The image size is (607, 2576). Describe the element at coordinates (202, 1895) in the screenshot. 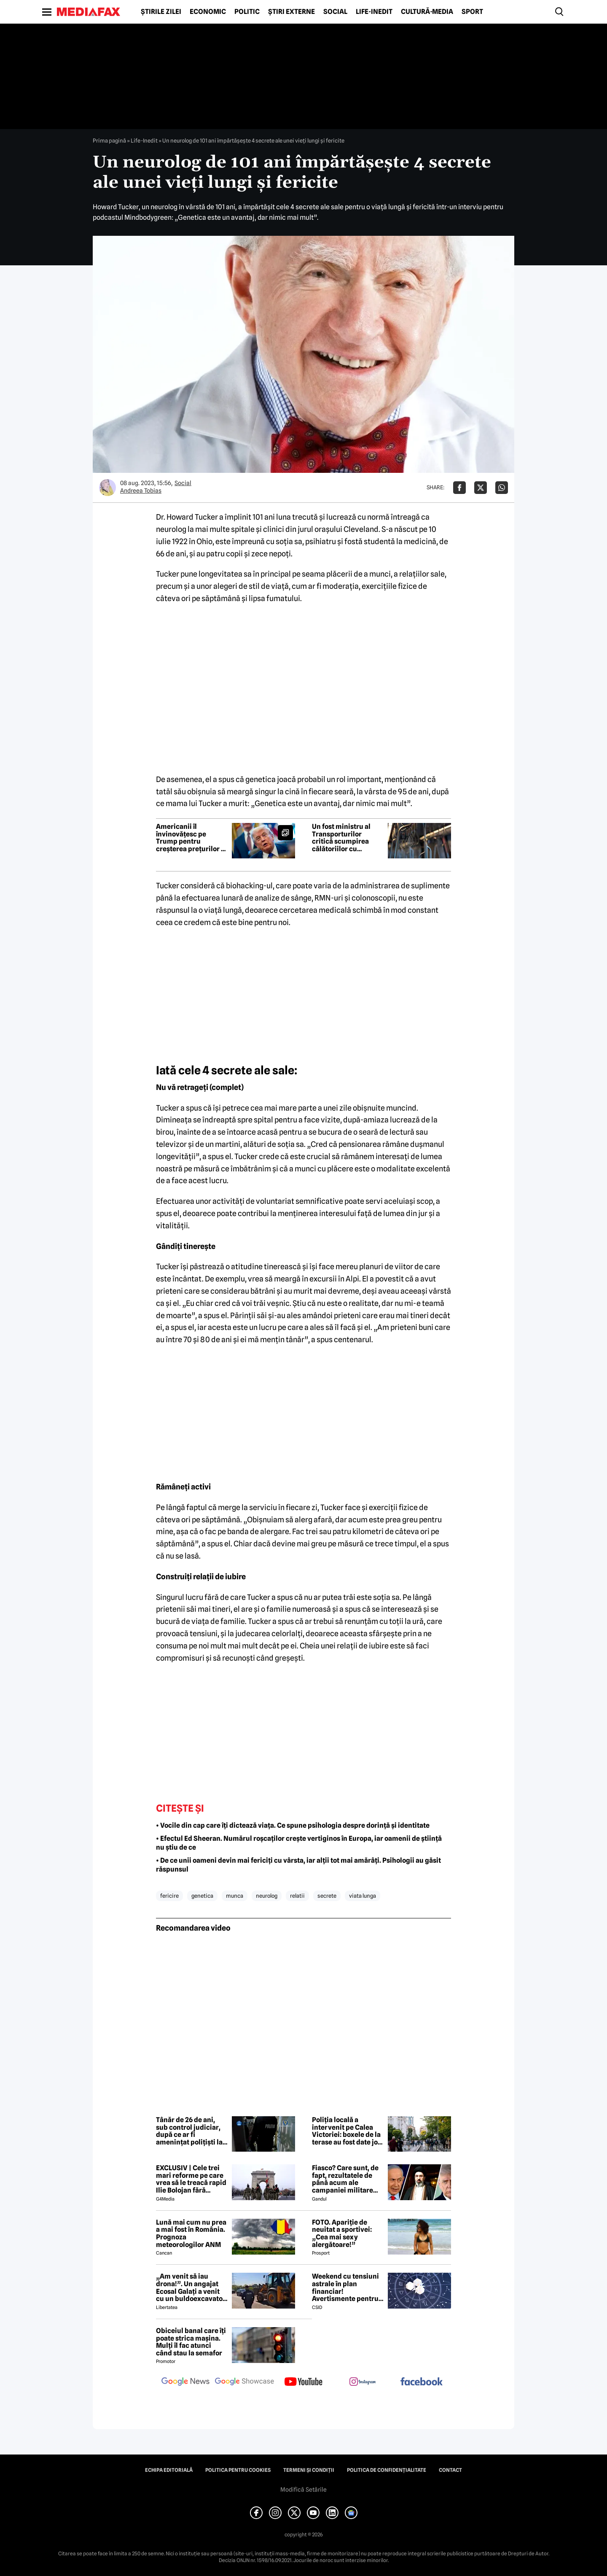

I see `genetica` at that location.